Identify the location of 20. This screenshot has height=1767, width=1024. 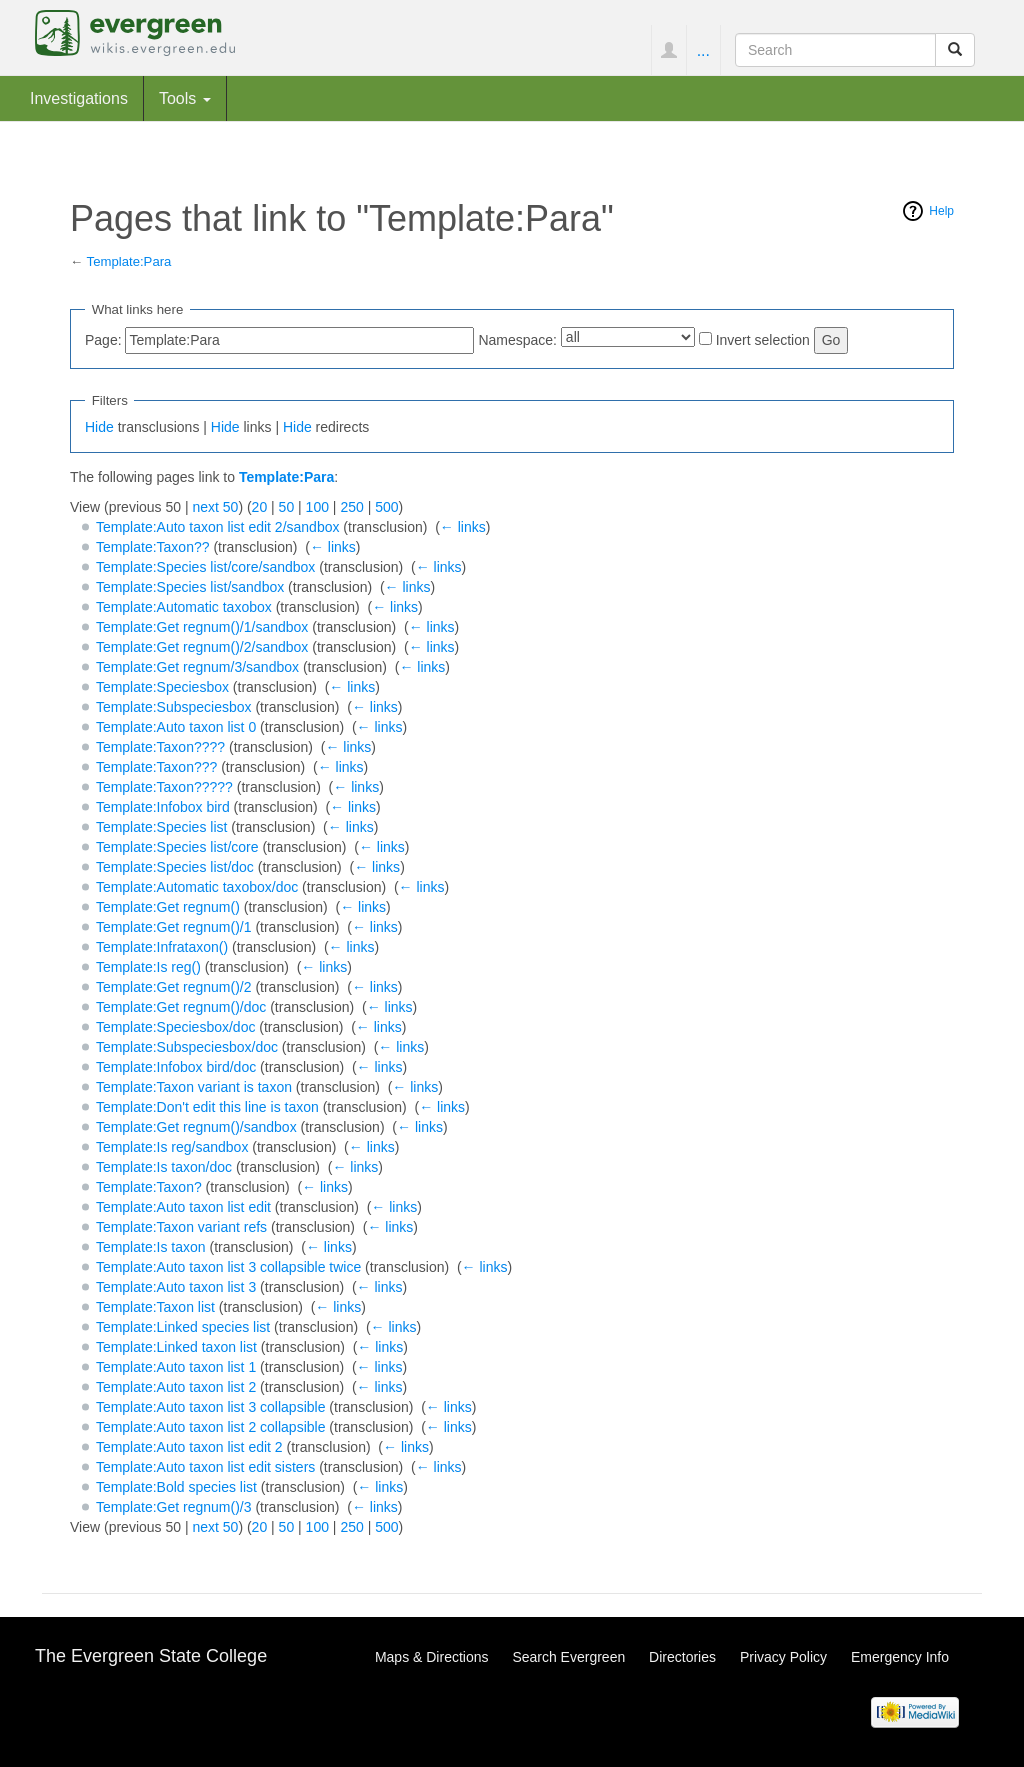
(260, 507).